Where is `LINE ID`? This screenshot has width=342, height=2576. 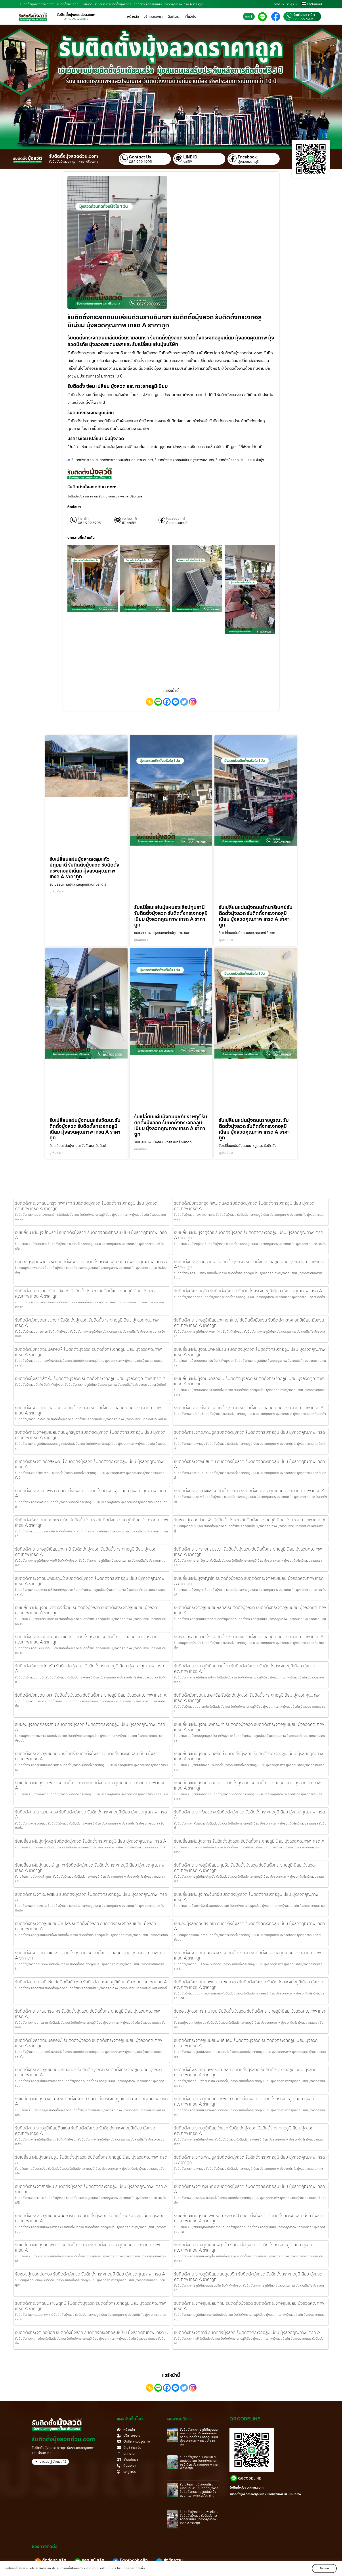 LINE ID is located at coordinates (190, 157).